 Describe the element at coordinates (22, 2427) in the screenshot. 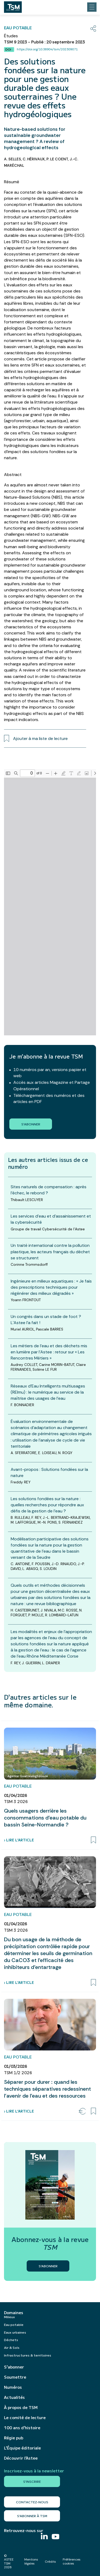

I see `100 ans d’histoire` at that location.